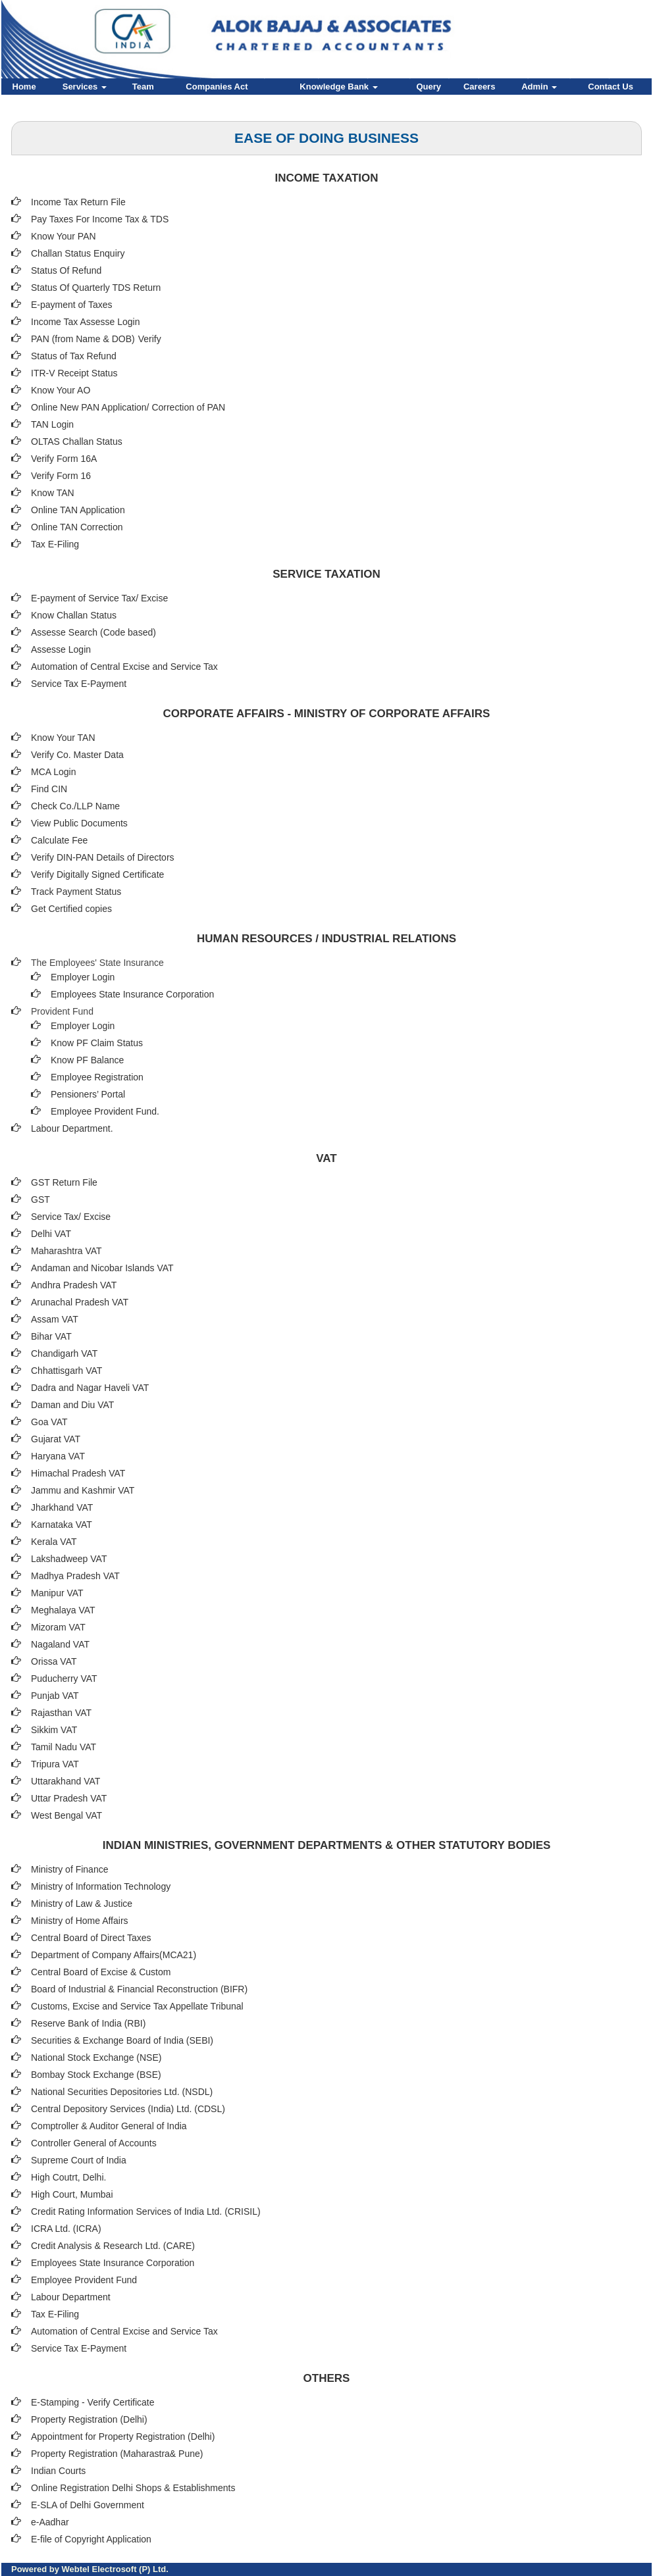 This screenshot has height=2576, width=653. I want to click on Employee Registration, so click(97, 1077).